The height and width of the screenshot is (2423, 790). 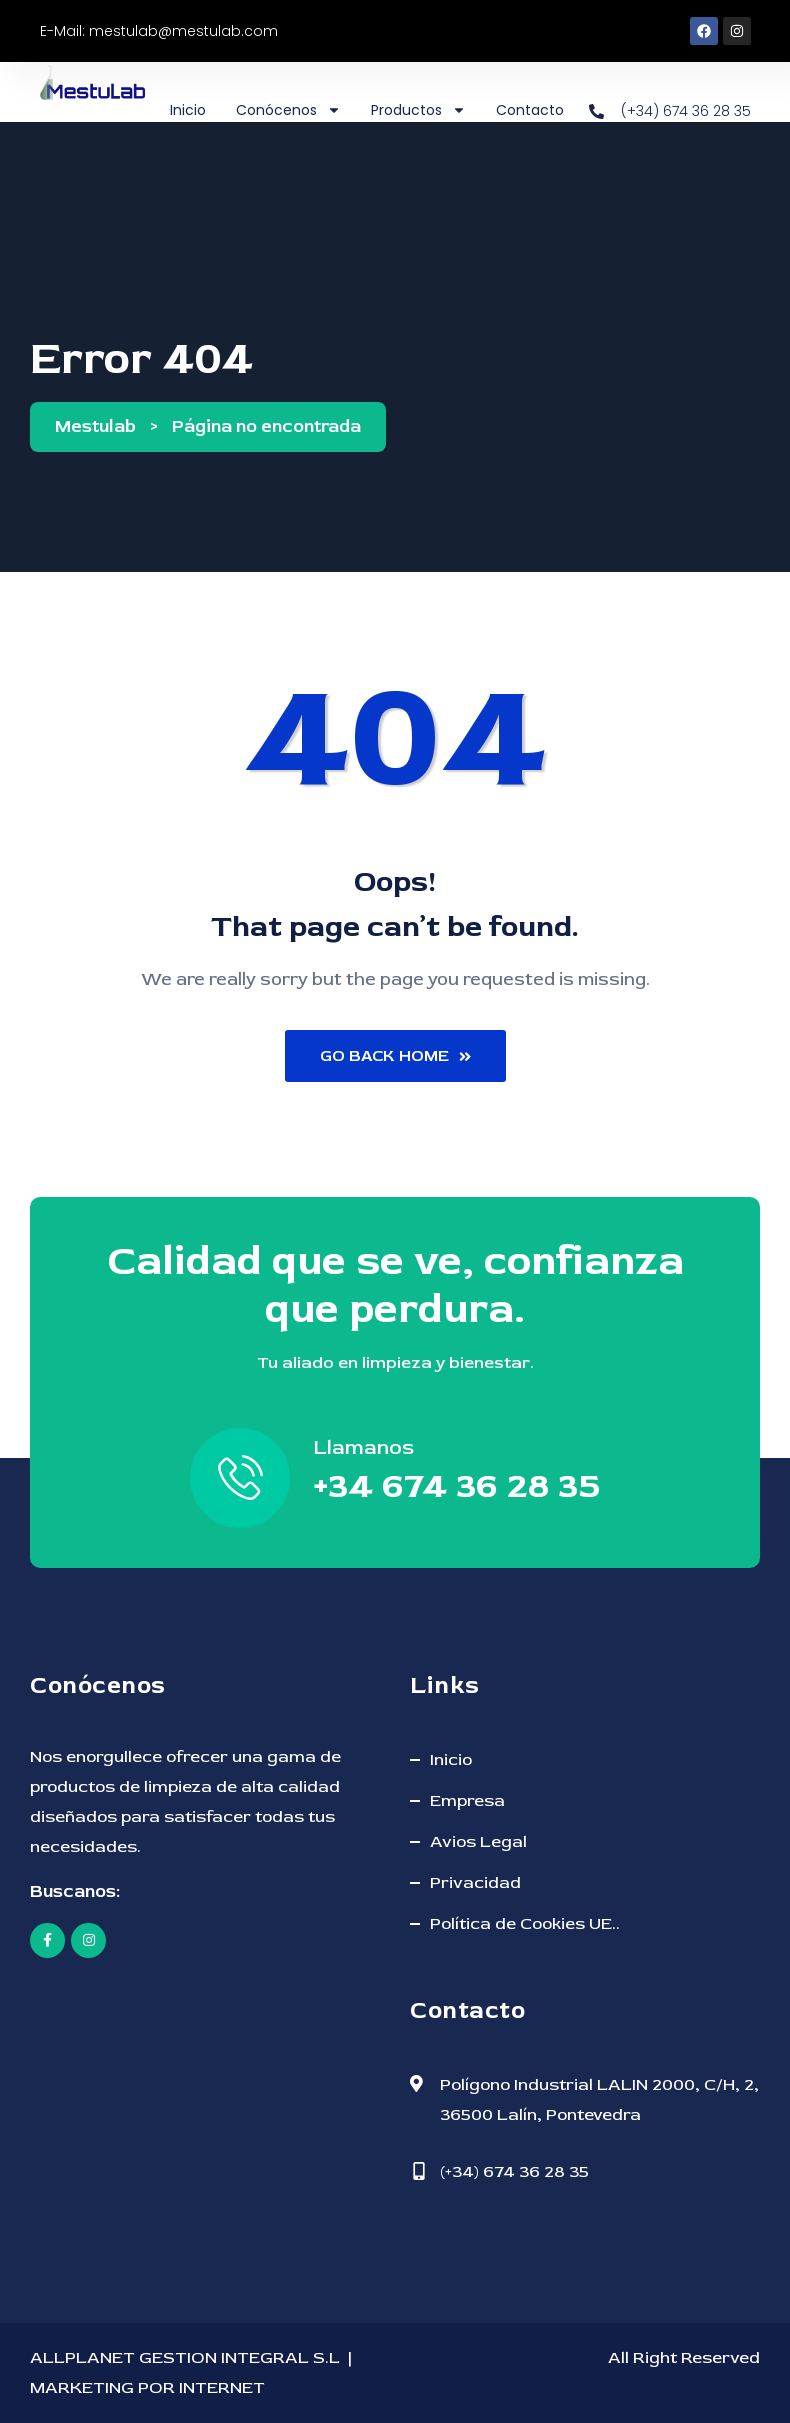 What do you see at coordinates (525, 1923) in the screenshot?
I see `Política de Cookies UE..` at bounding box center [525, 1923].